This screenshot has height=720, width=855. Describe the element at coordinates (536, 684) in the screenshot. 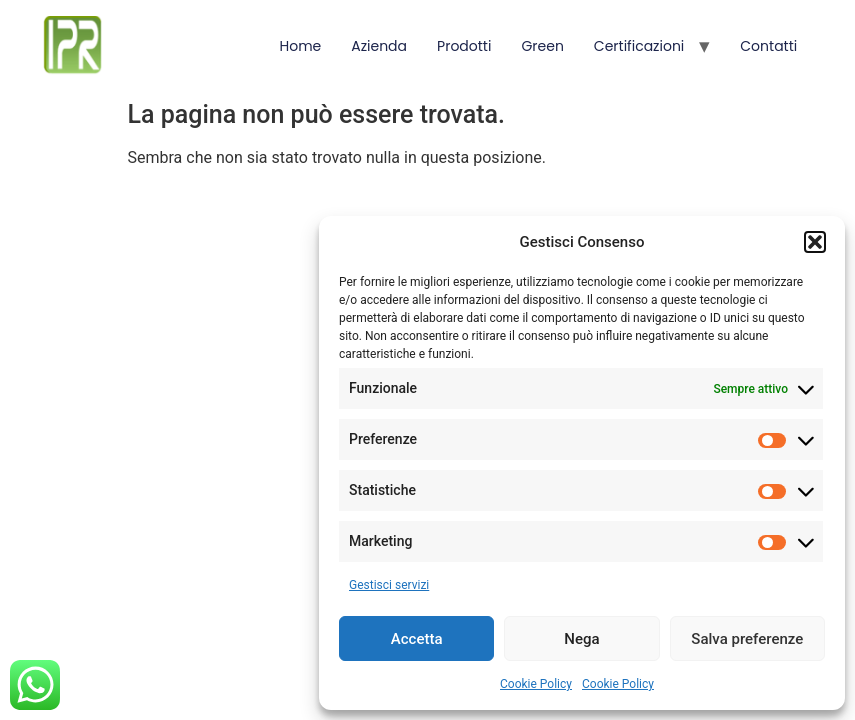

I see `Cookie Policy` at that location.